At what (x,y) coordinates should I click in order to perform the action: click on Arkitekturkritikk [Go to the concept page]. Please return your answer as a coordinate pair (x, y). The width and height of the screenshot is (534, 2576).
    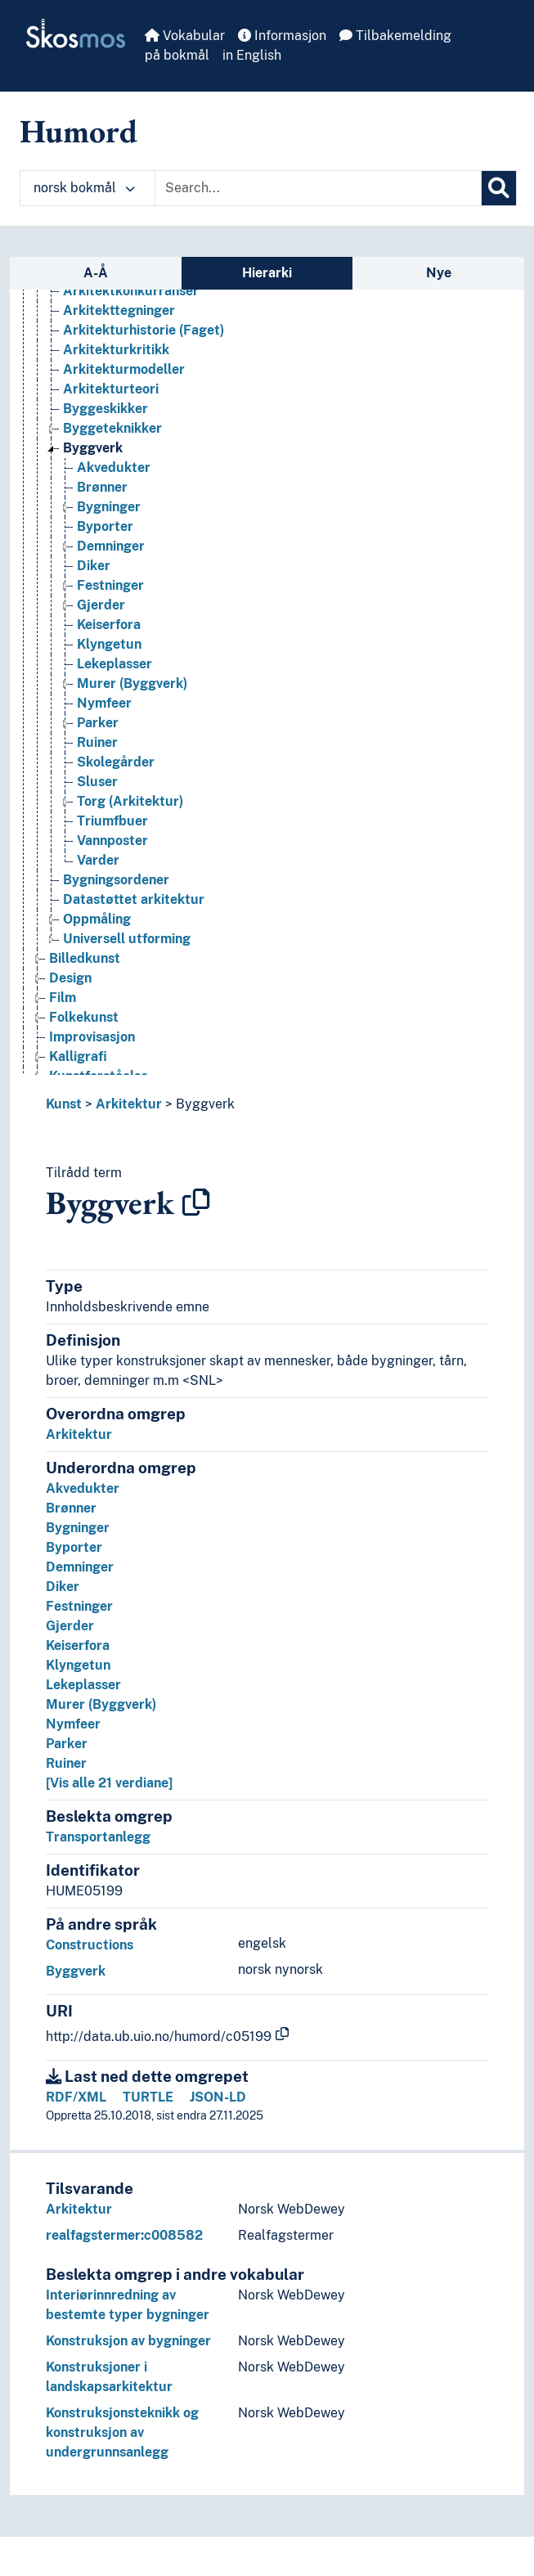
    Looking at the image, I should click on (116, 349).